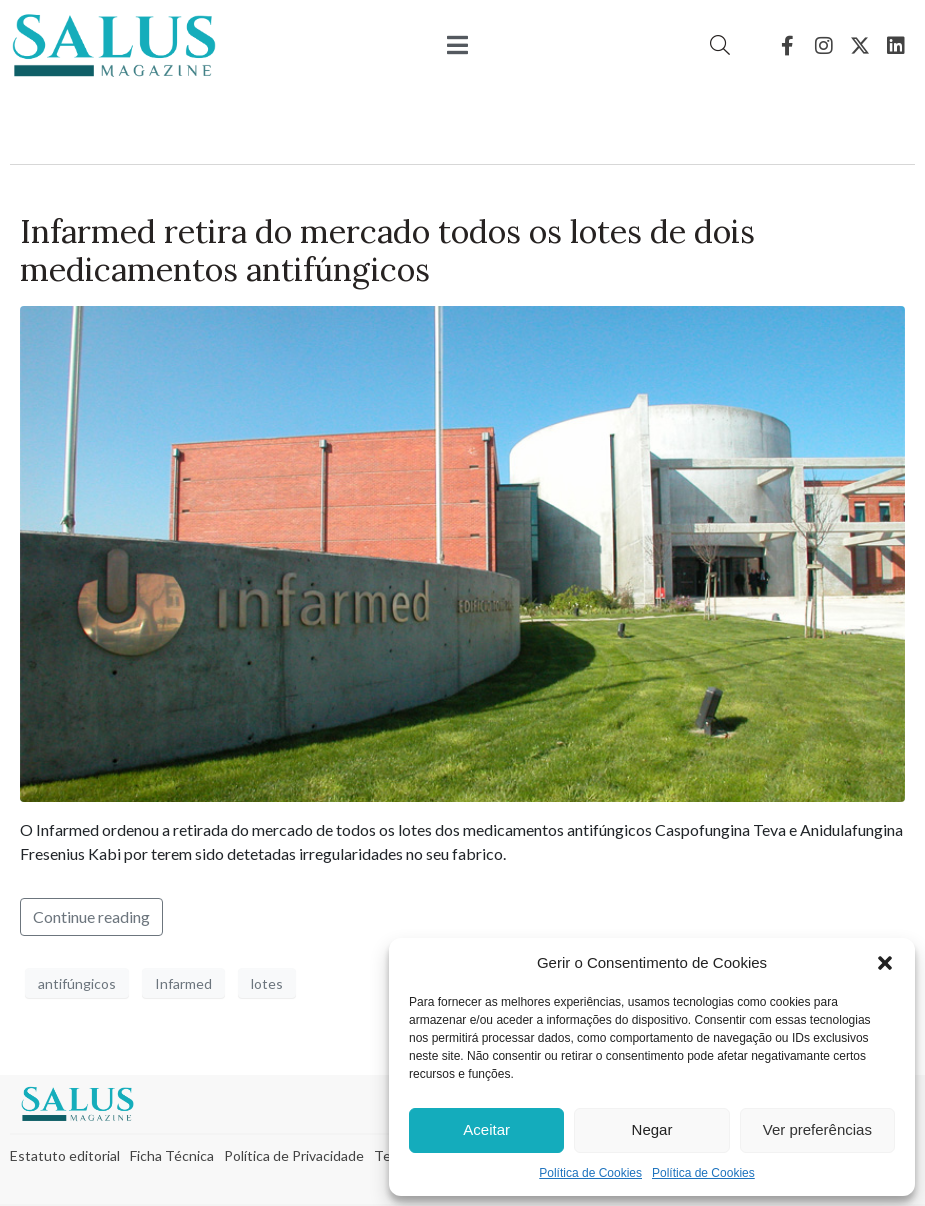 This screenshot has width=925, height=1206. I want to click on Ver preferências, so click(817, 1129).